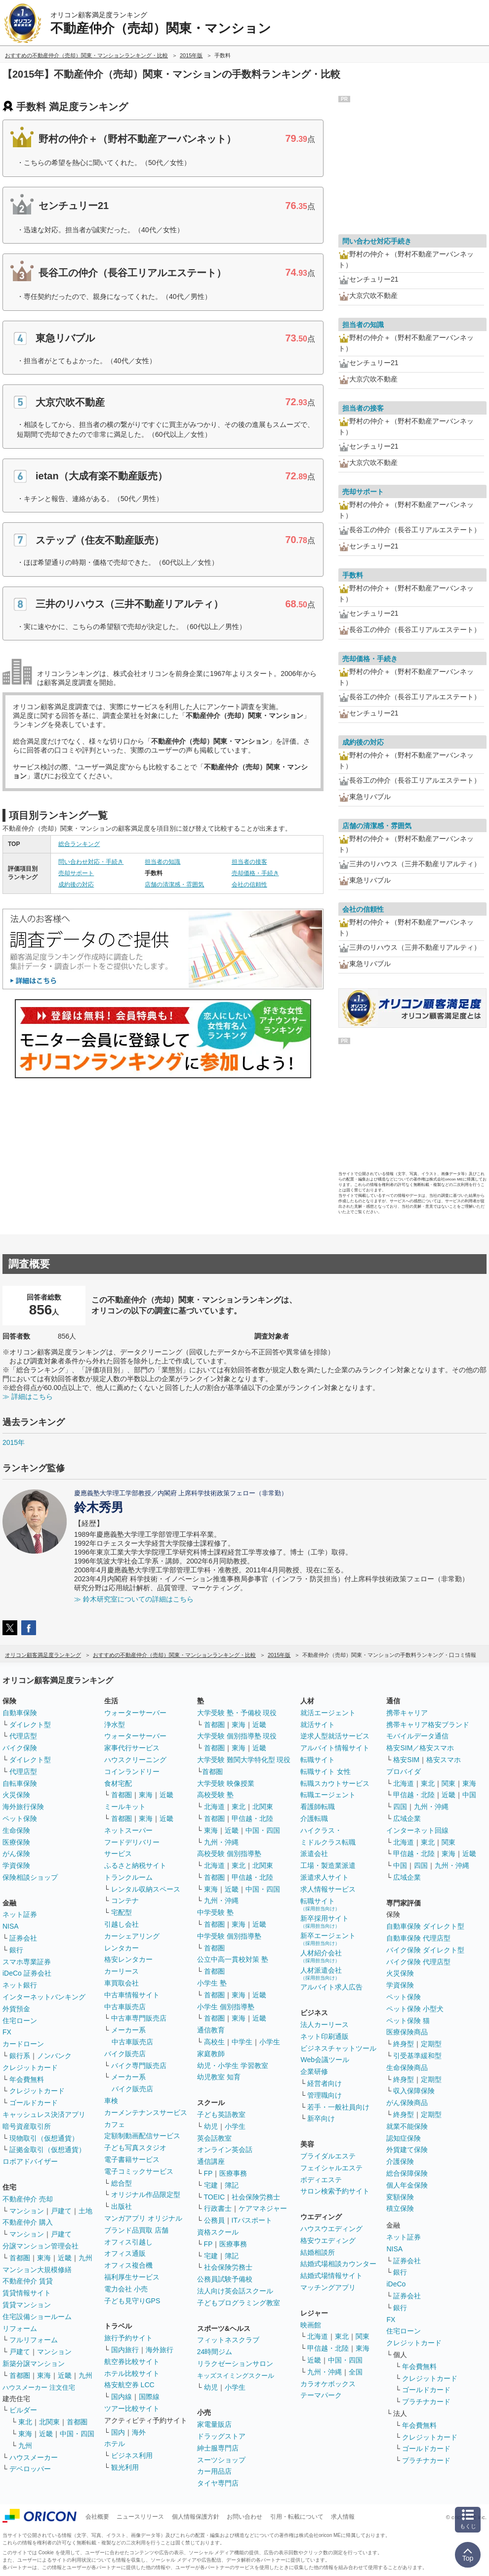 This screenshot has width=489, height=2576. What do you see at coordinates (362, 2336) in the screenshot?
I see `関東` at bounding box center [362, 2336].